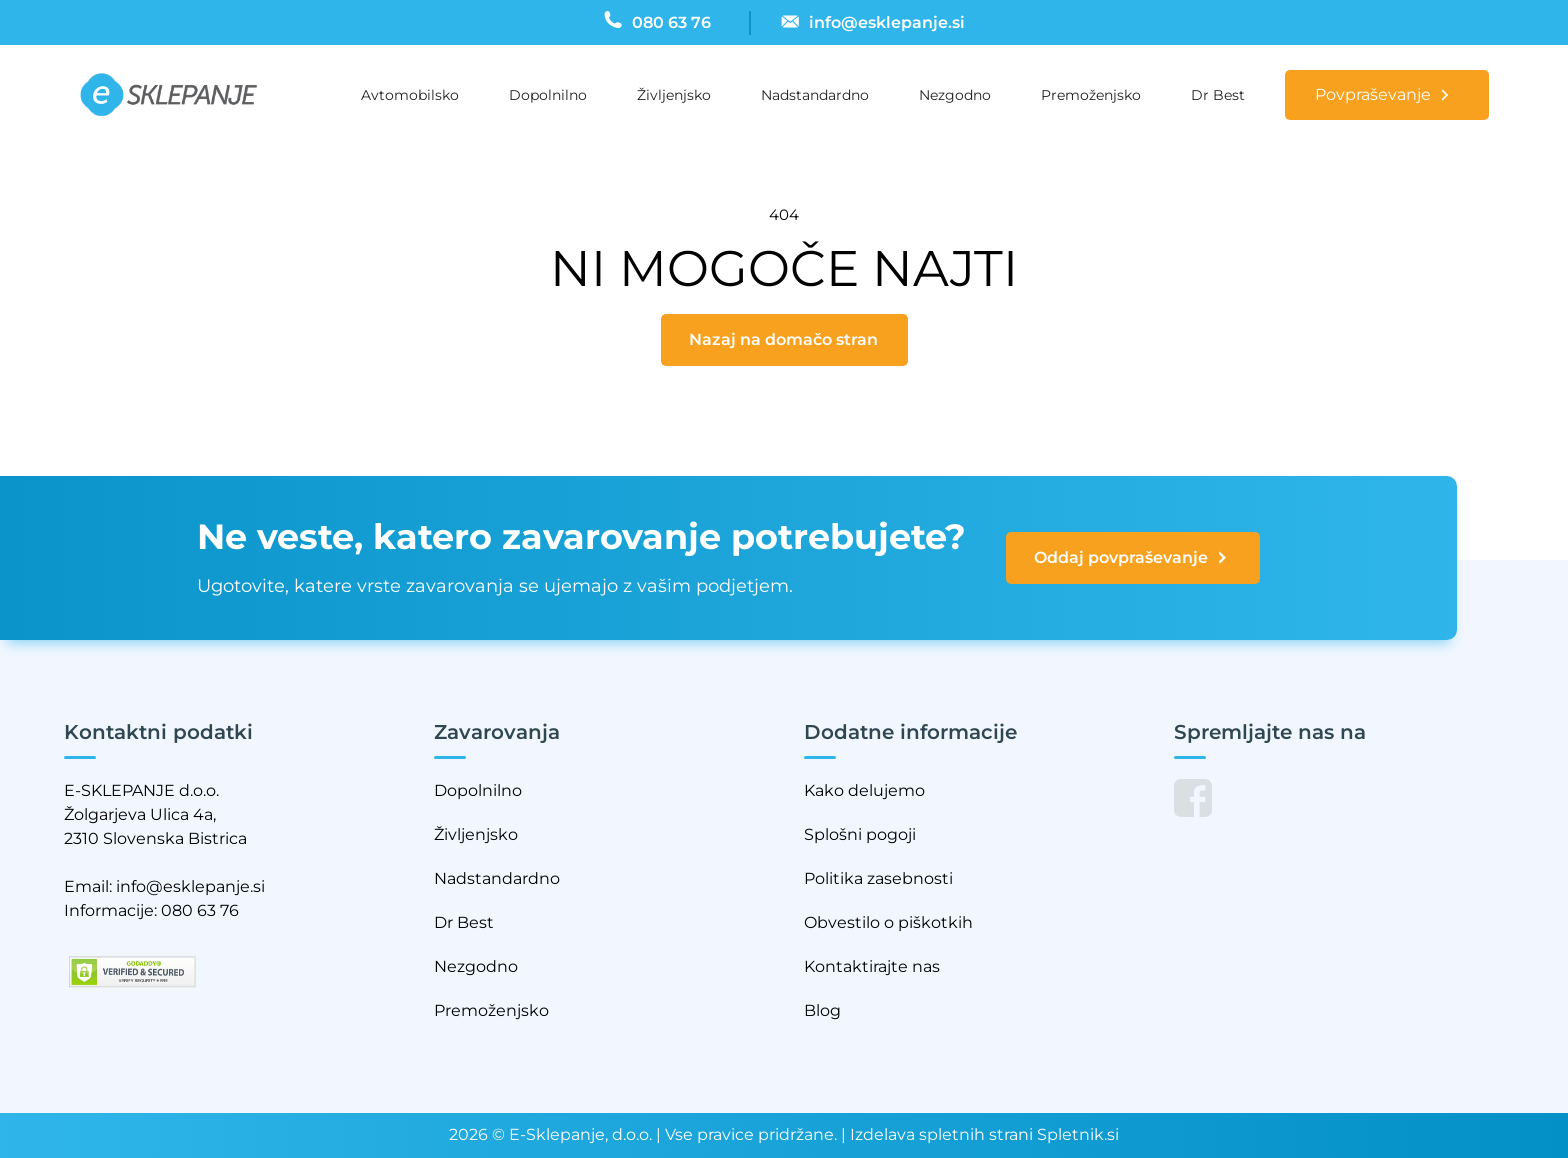 The width and height of the screenshot is (1568, 1158). I want to click on Oddaj povpraševanje, so click(1132, 558).